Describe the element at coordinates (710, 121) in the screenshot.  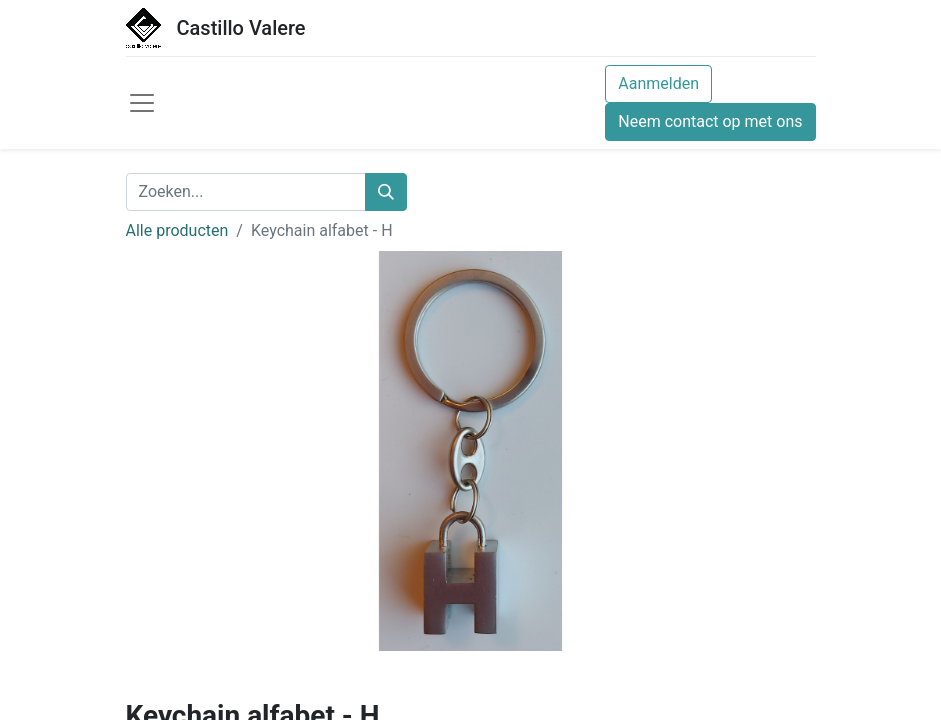
I see `Neem contact op met ons` at that location.